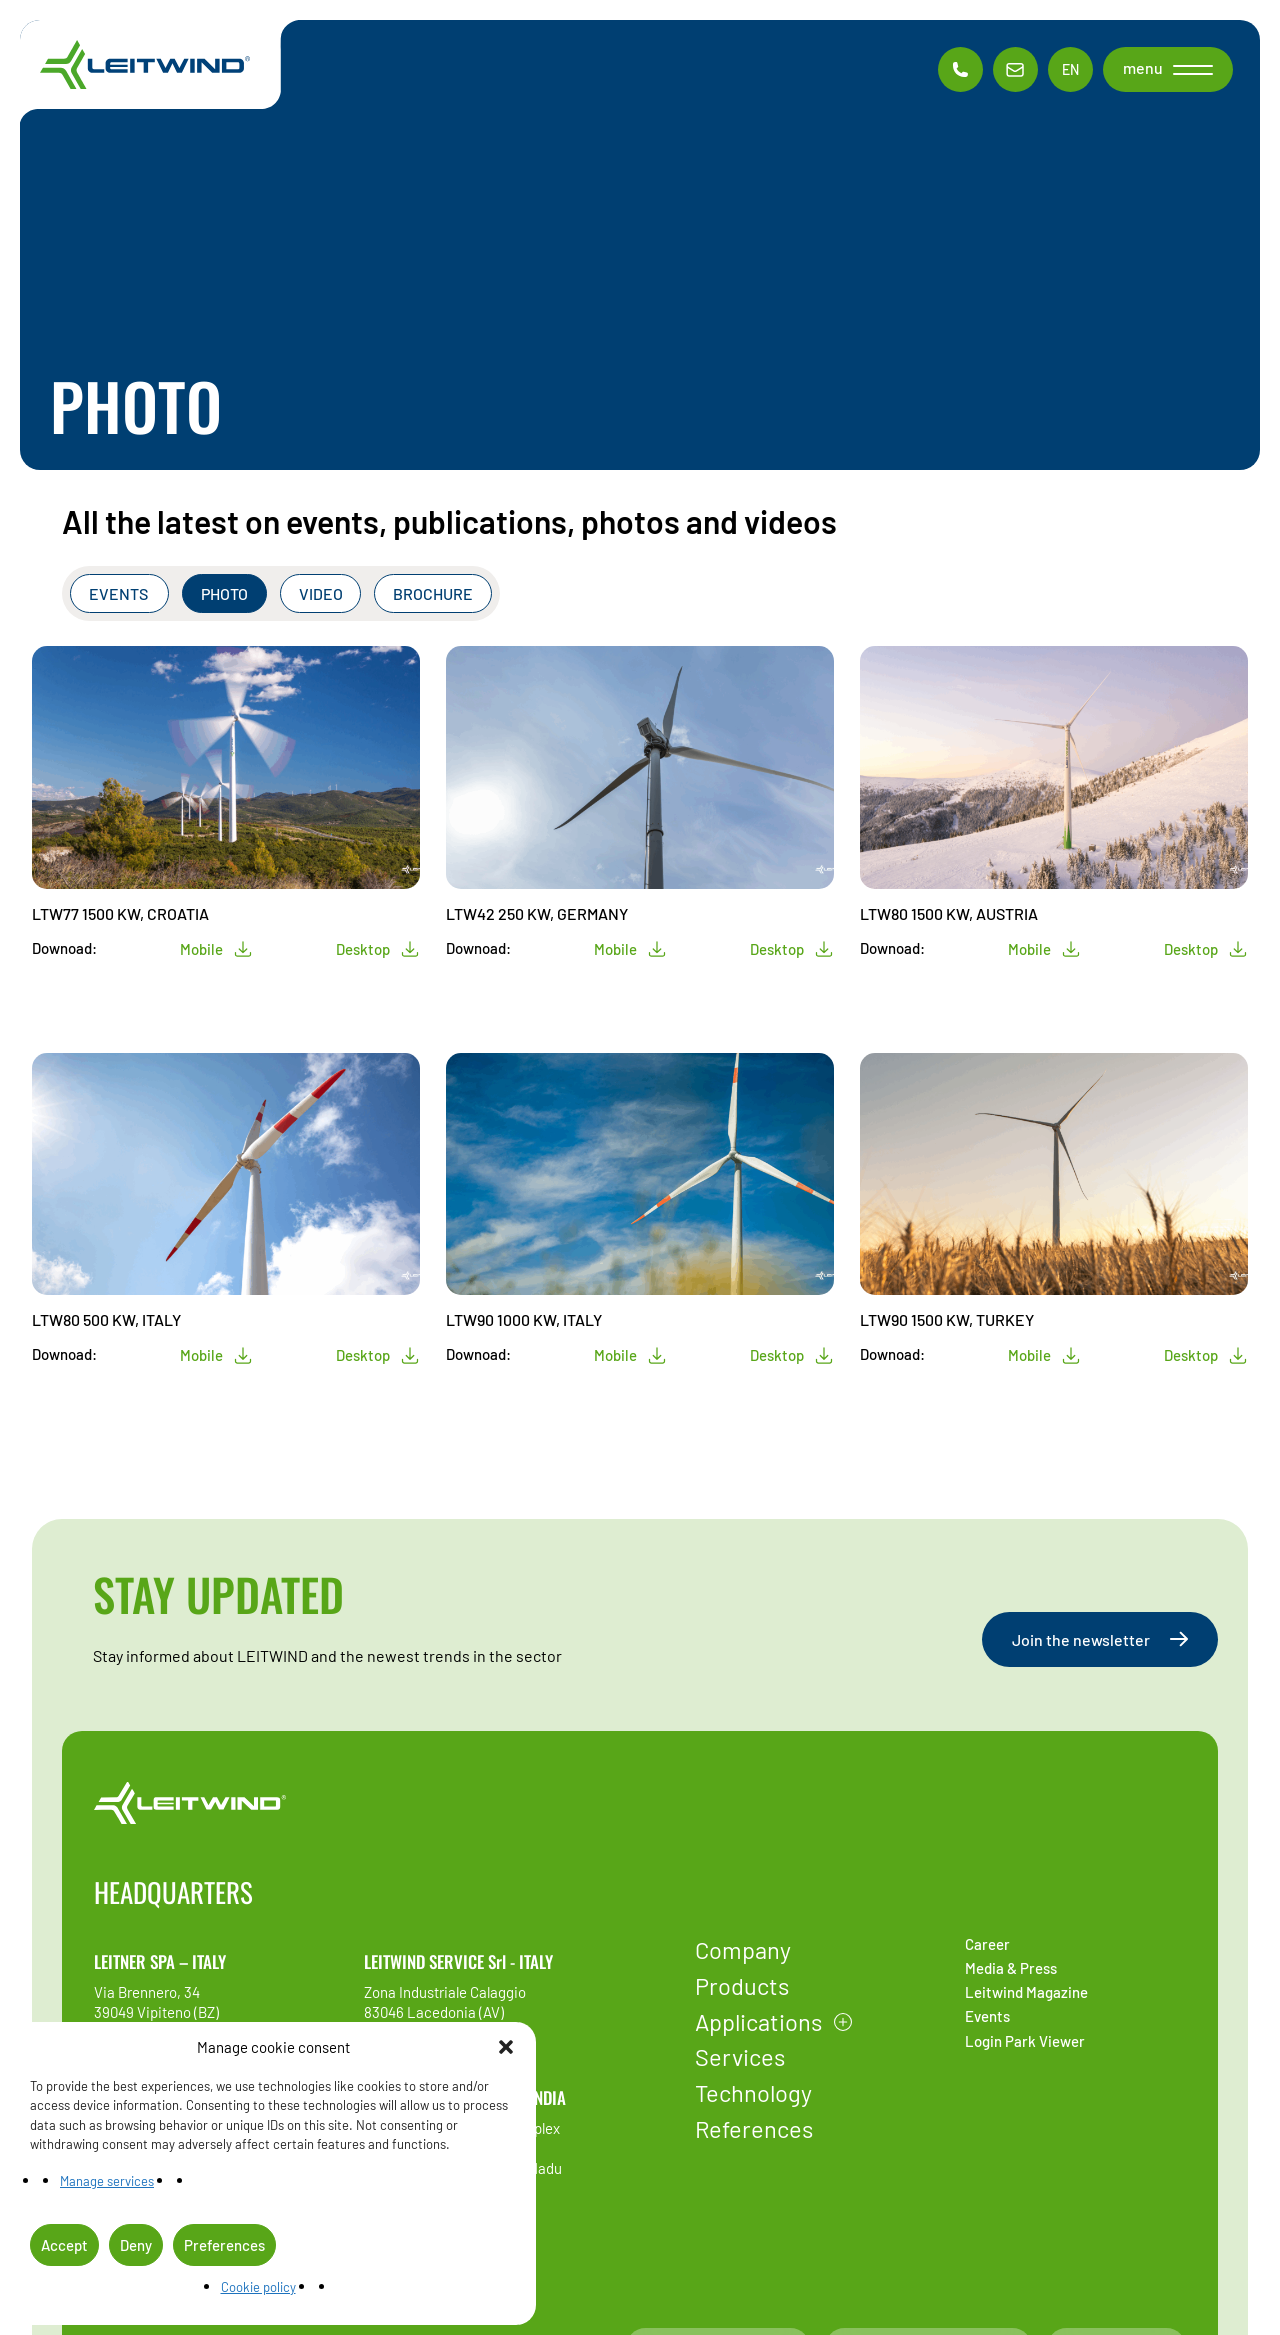 The image size is (1280, 2335). I want to click on Events, so click(119, 593).